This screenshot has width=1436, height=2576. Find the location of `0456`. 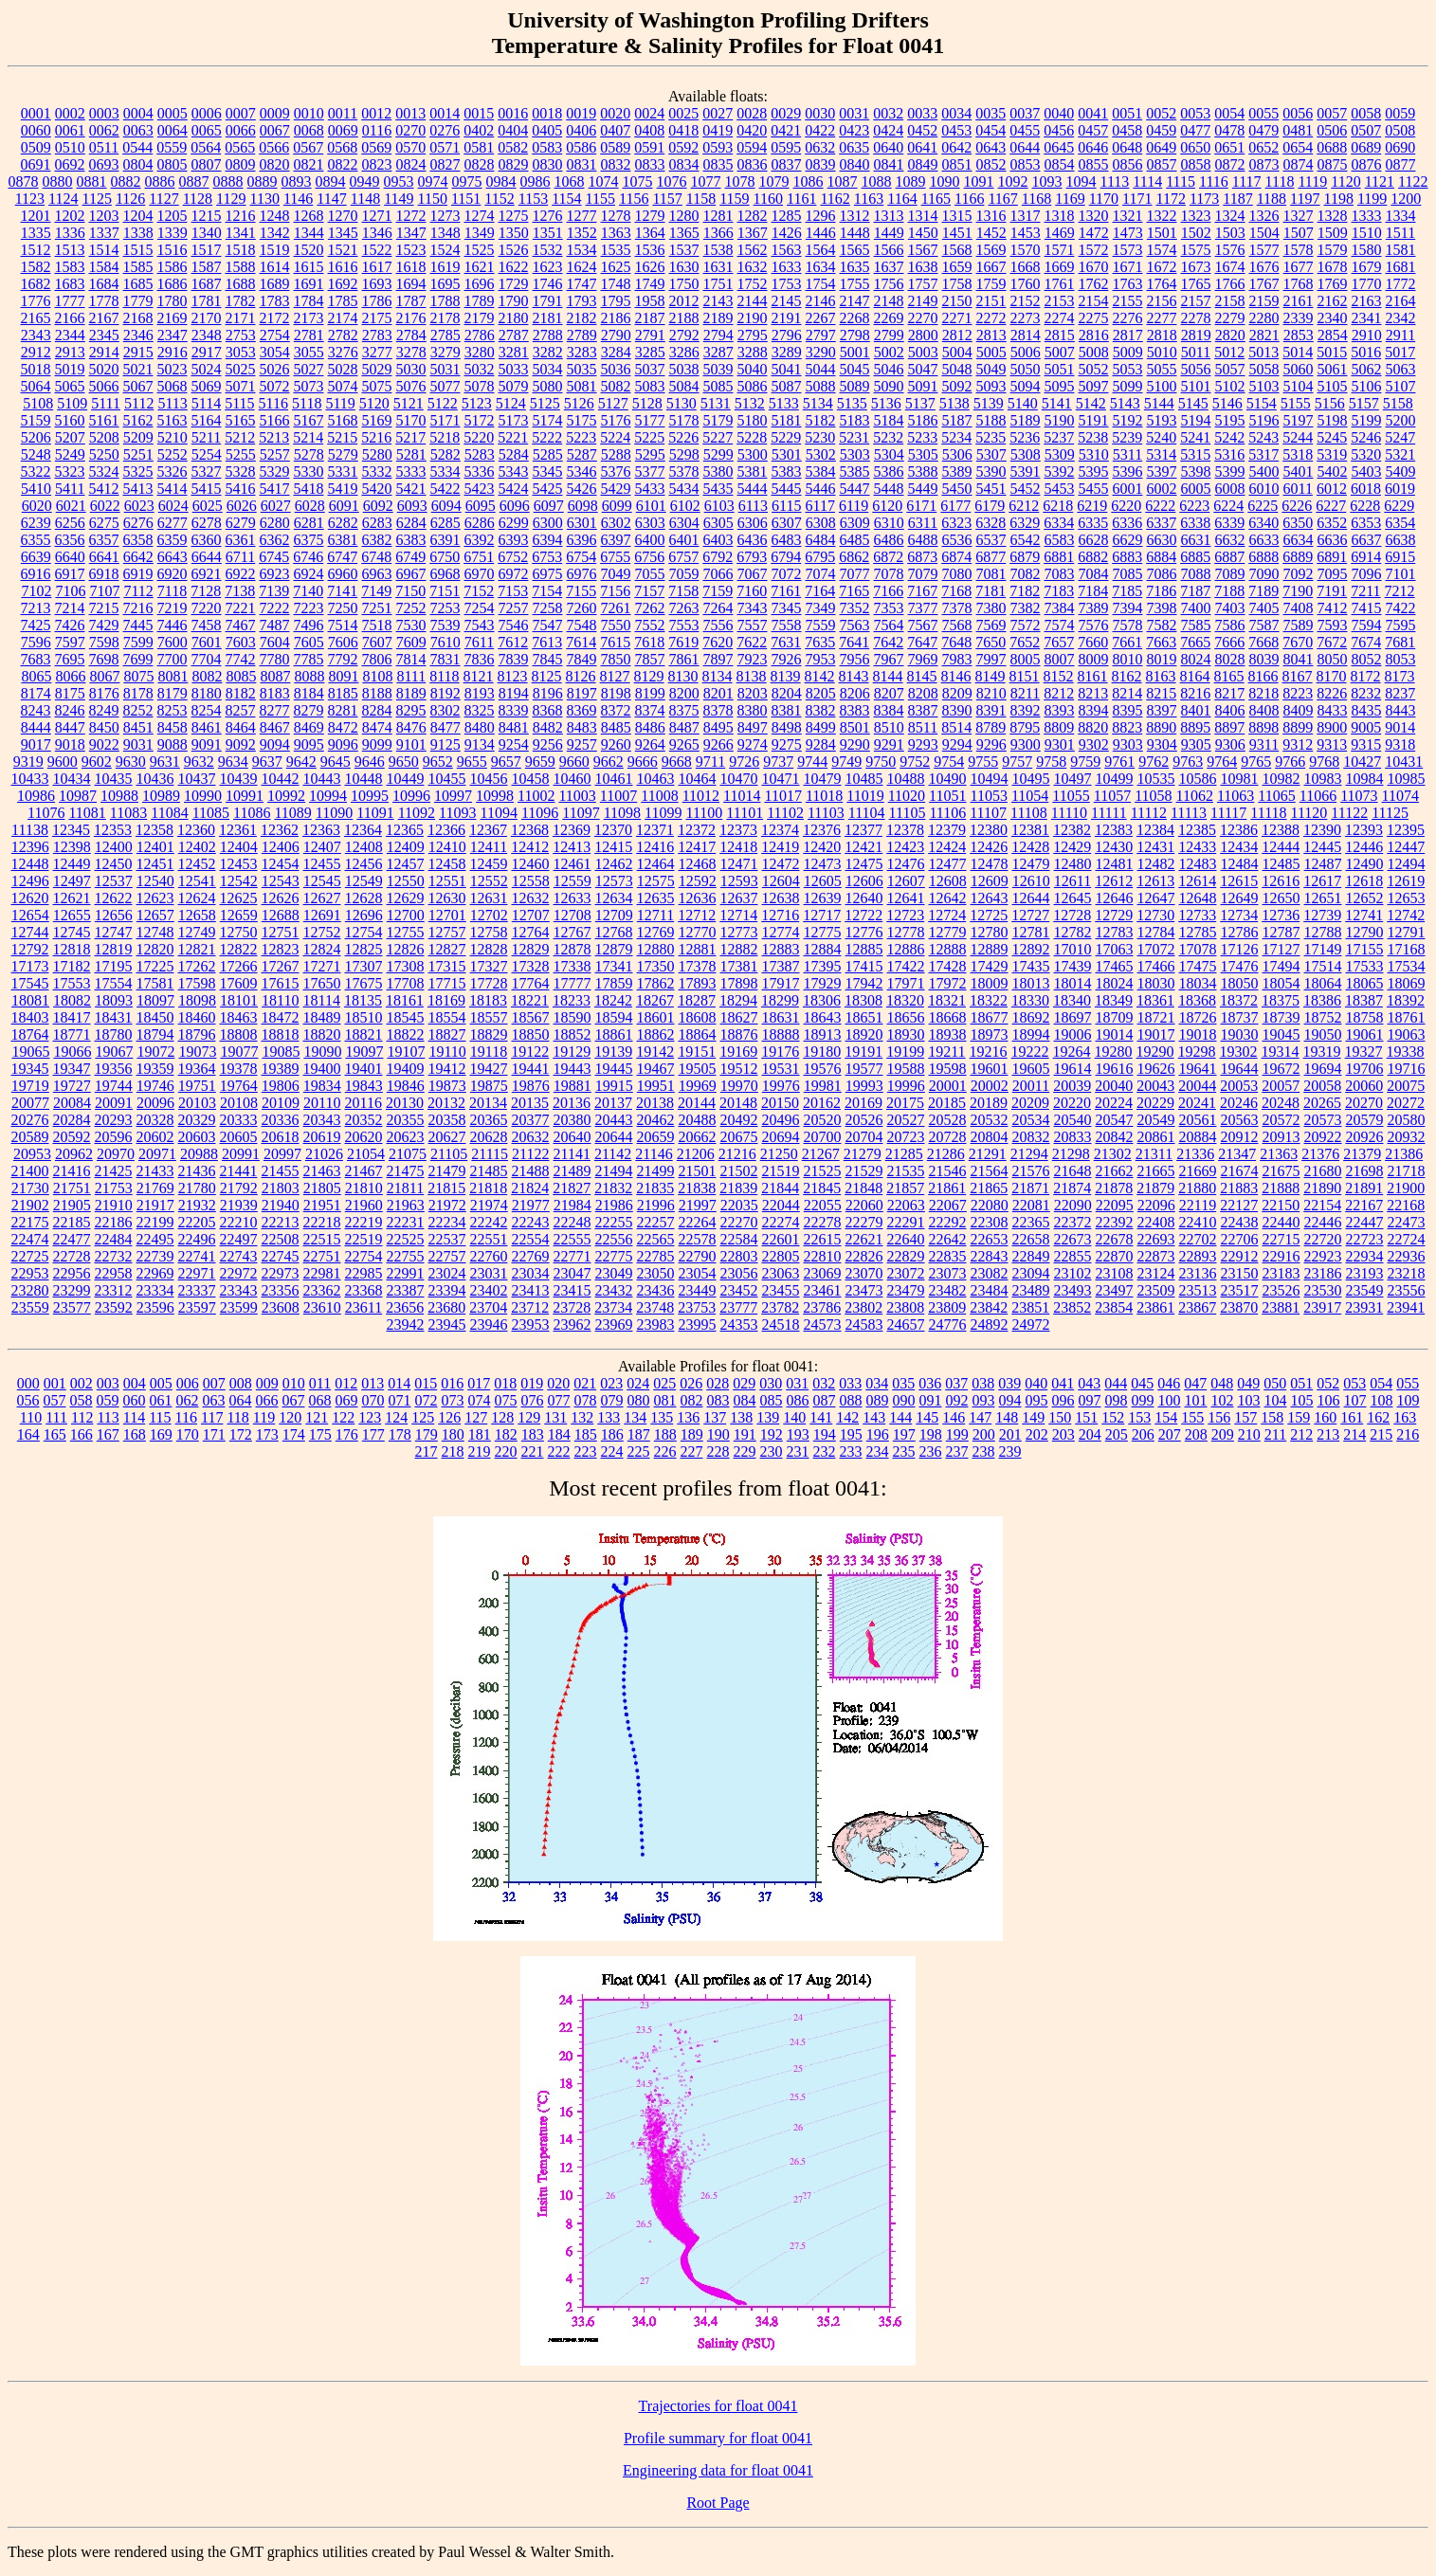

0456 is located at coordinates (1059, 130).